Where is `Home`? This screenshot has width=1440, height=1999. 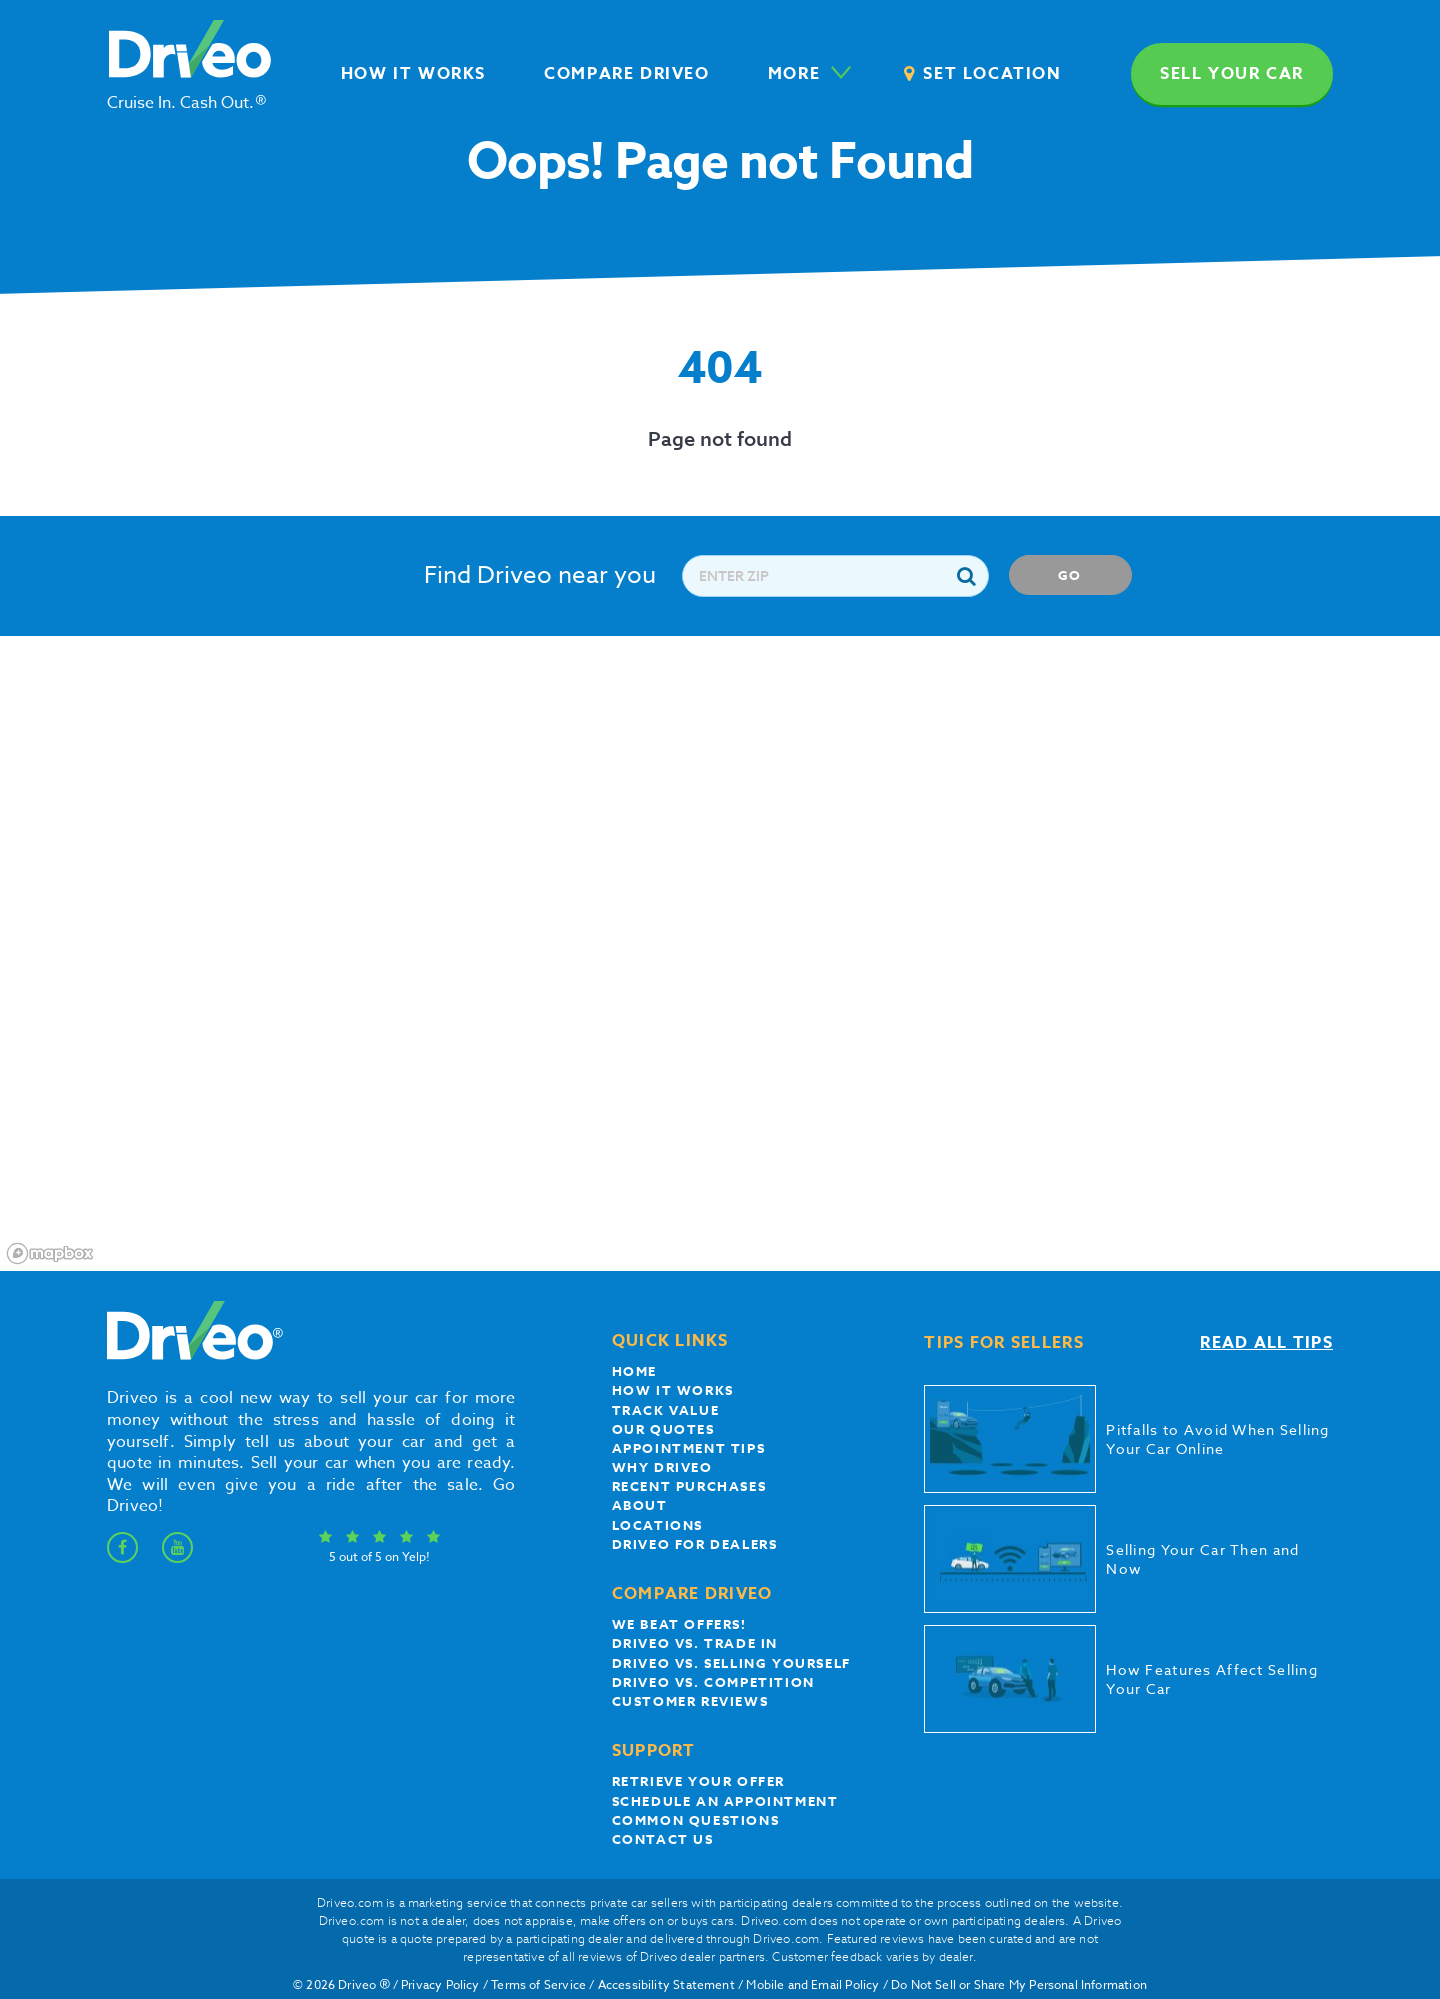
Home is located at coordinates (634, 1371).